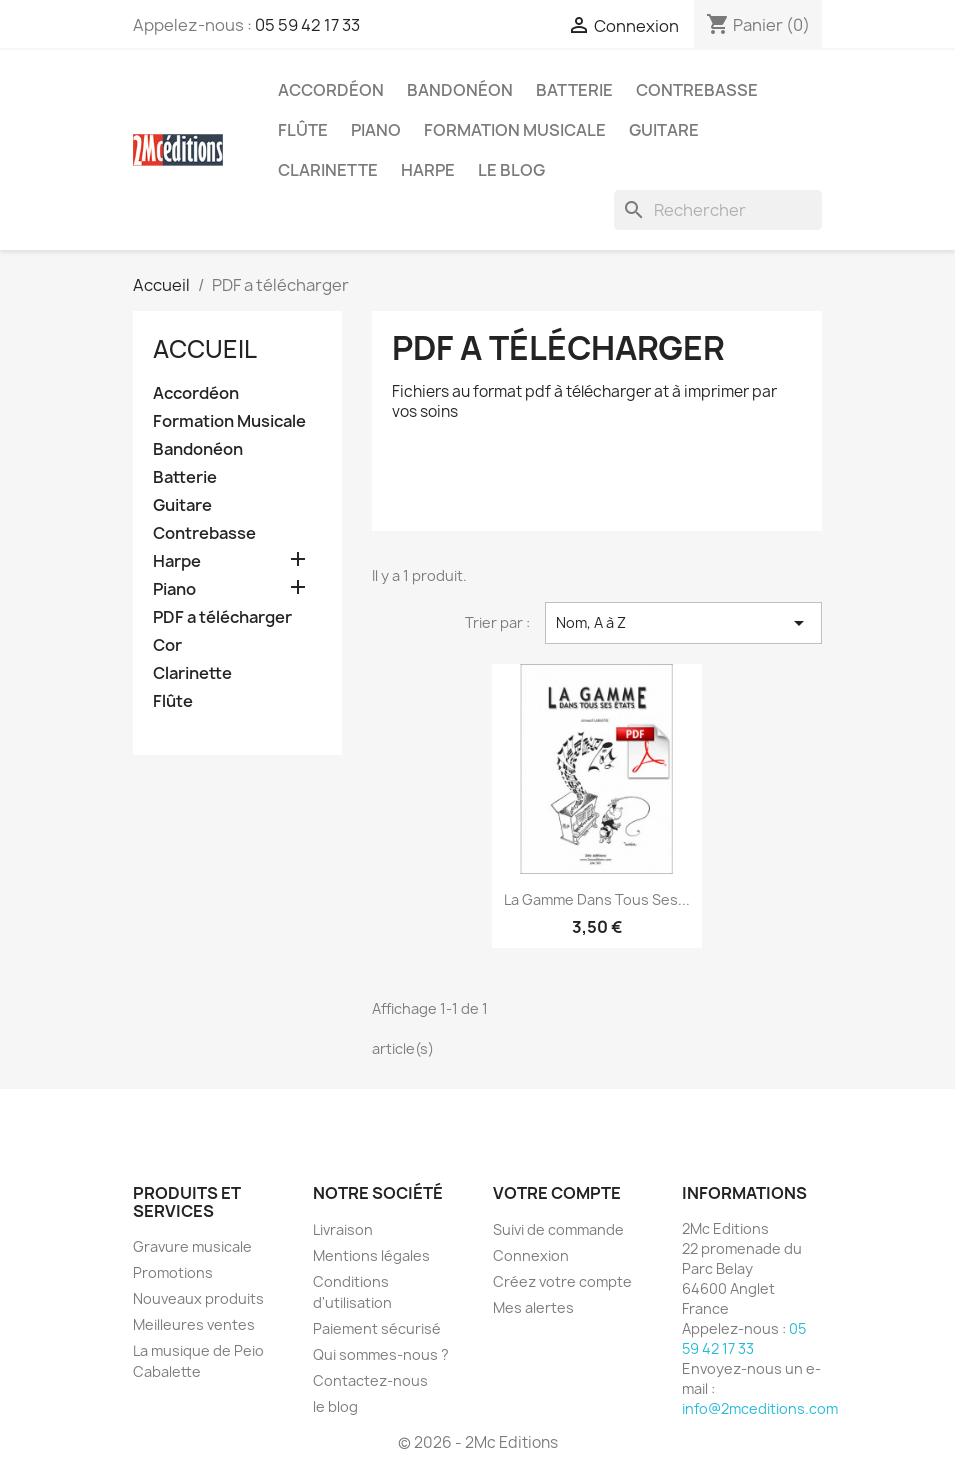  What do you see at coordinates (377, 1328) in the screenshot?
I see `Paiement sécurisé` at bounding box center [377, 1328].